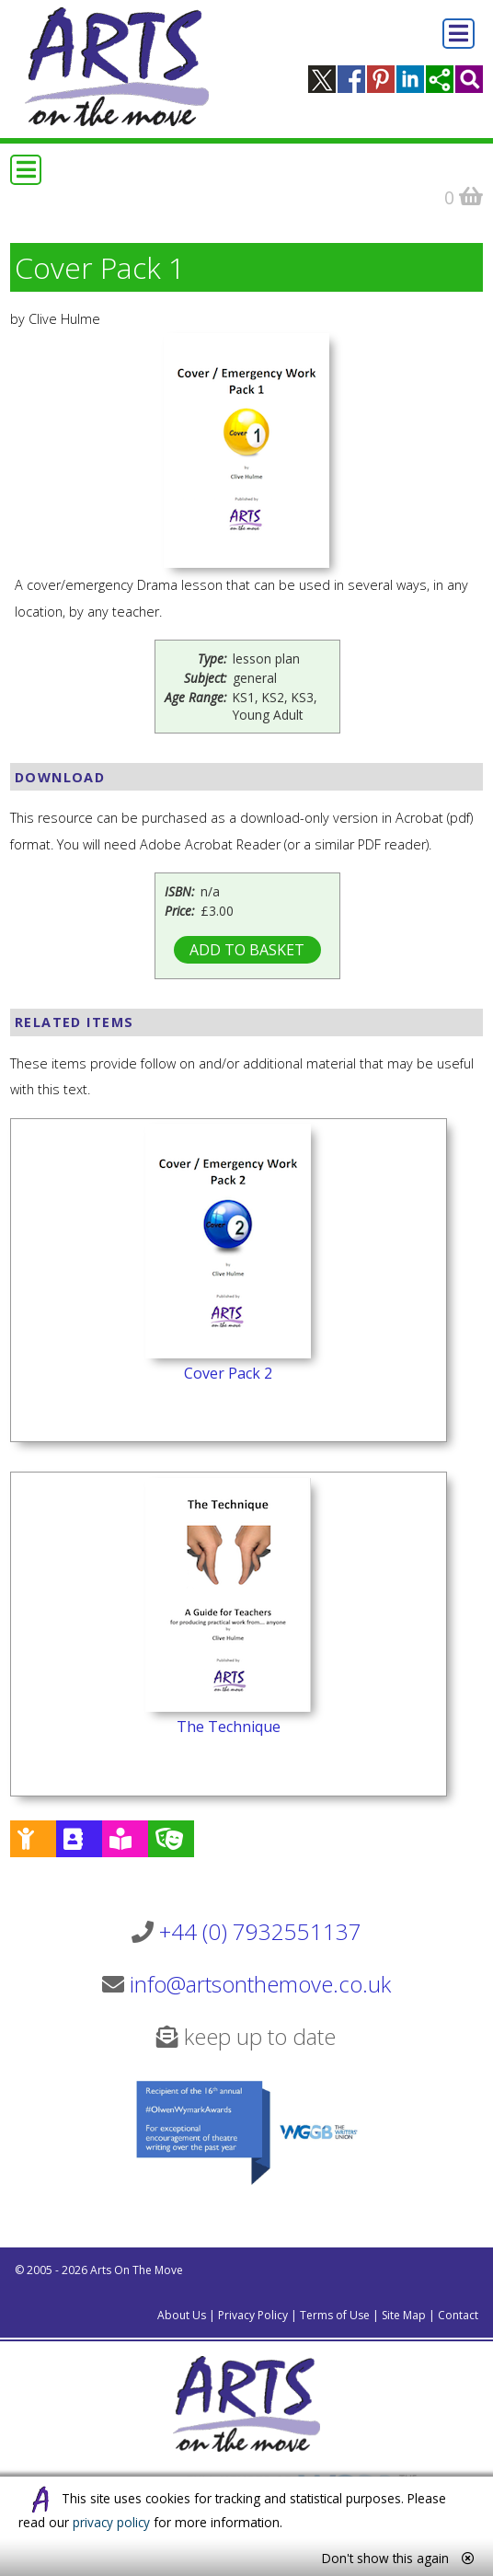 Image resolution: width=493 pixels, height=2576 pixels. Describe the element at coordinates (335, 2315) in the screenshot. I see `Terms of Use` at that location.